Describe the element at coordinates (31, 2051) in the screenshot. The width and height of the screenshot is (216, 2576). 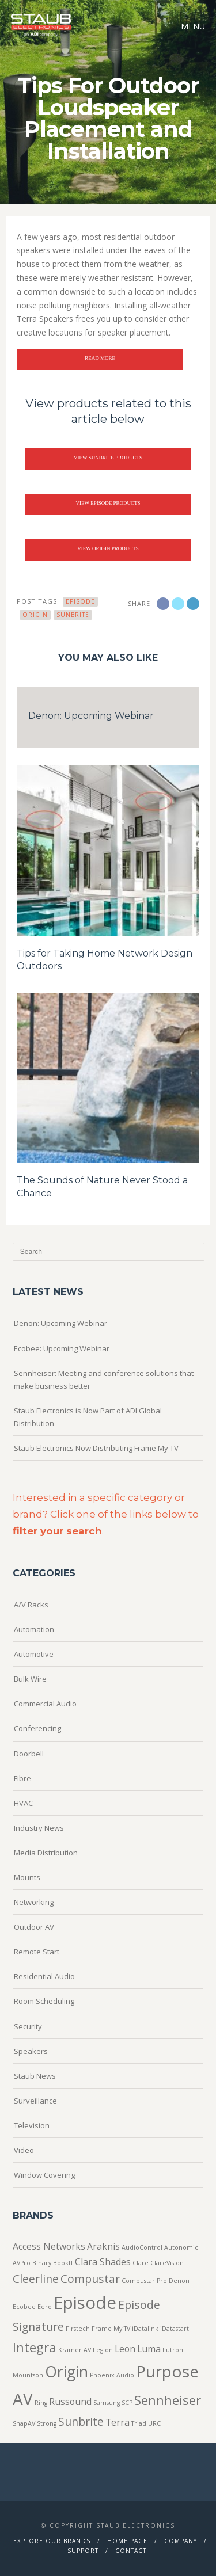
I see `Speakers` at that location.